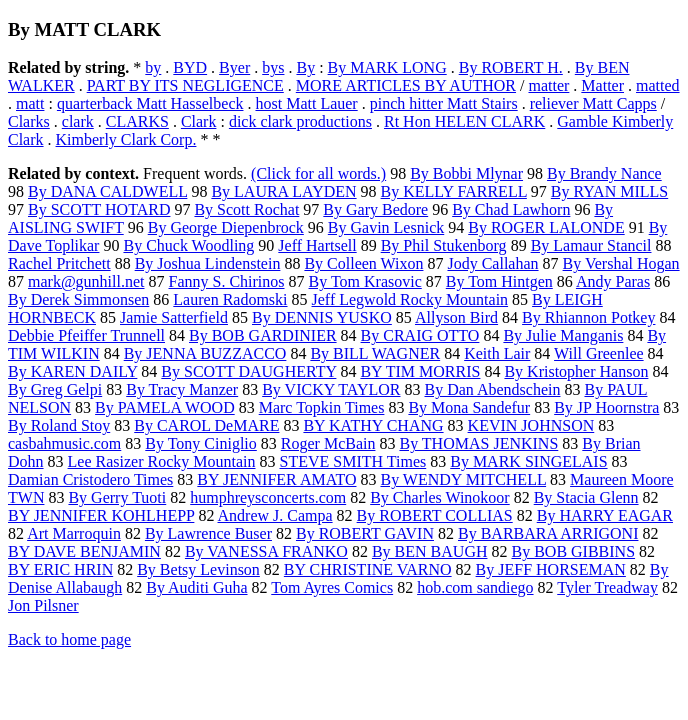 The width and height of the screenshot is (688, 720). I want to click on By Tom Krasovic, so click(365, 281).